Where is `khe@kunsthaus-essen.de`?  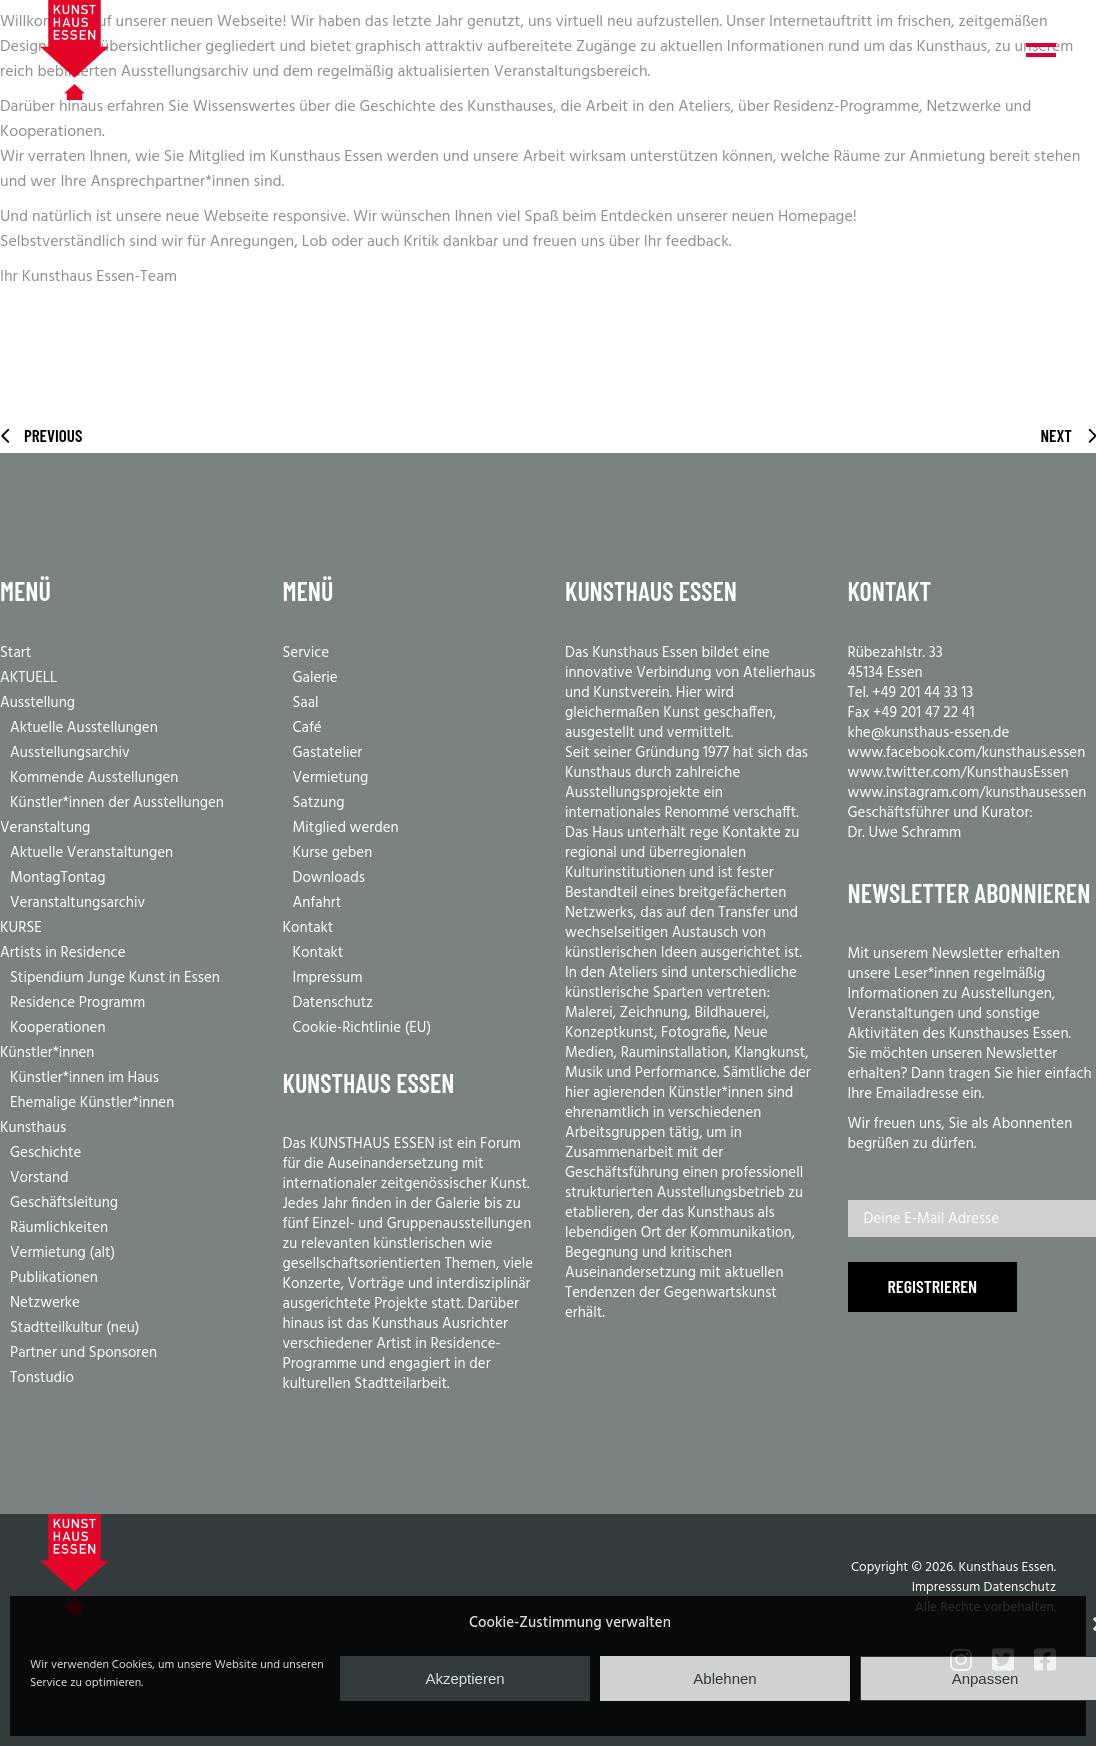
khe@kunsthaus-essen.de is located at coordinates (929, 733).